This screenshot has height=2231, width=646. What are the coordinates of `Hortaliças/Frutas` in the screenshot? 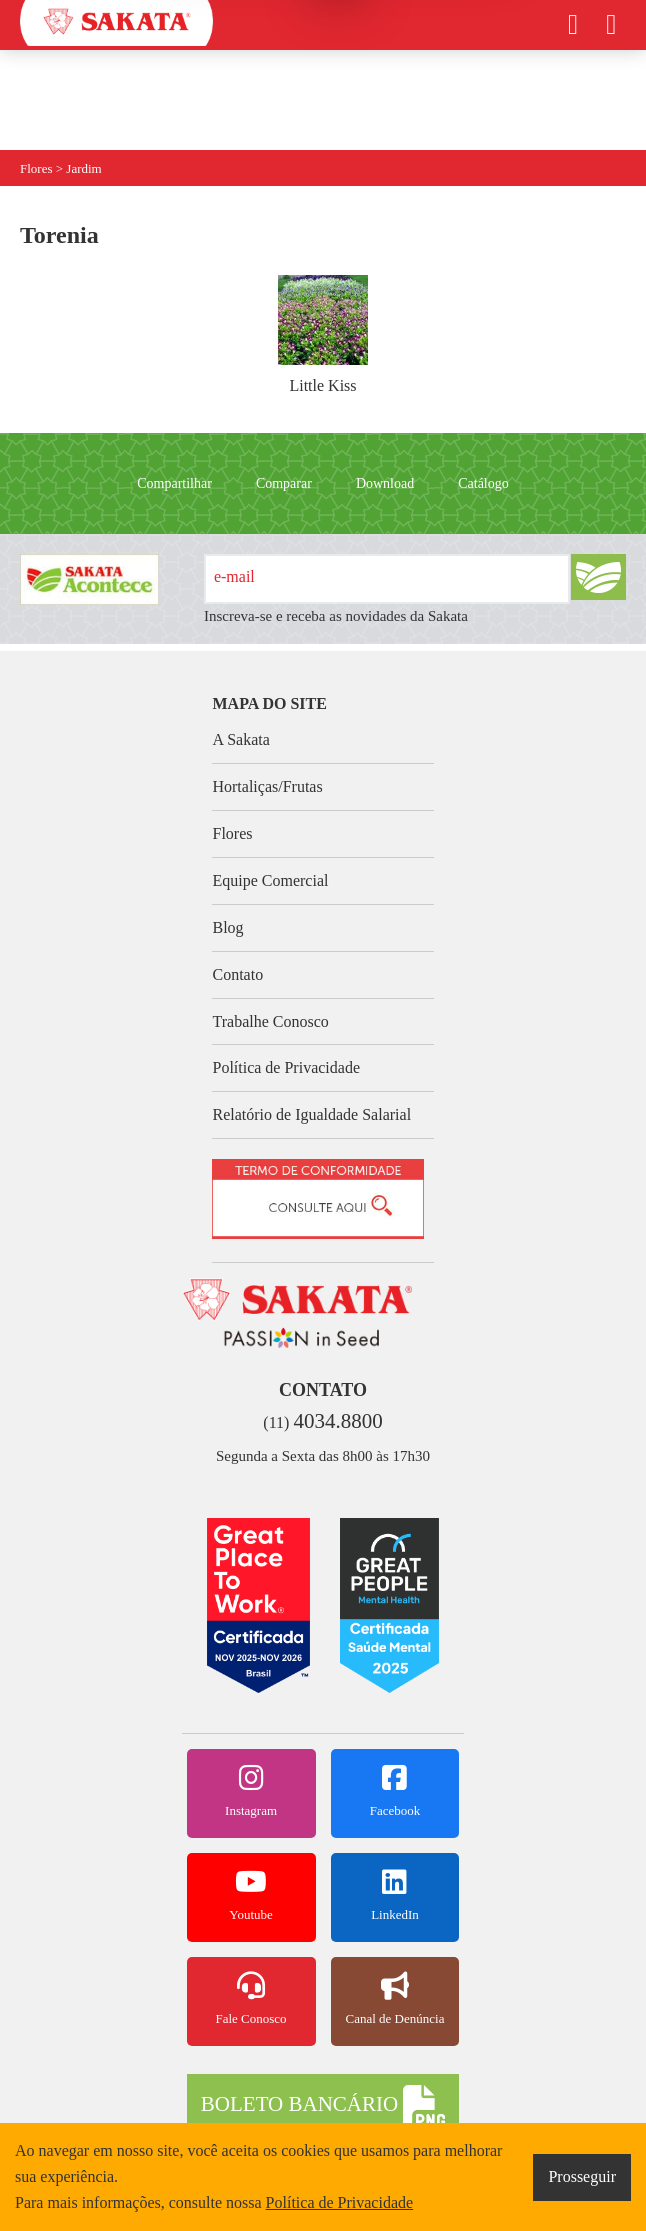 It's located at (267, 786).